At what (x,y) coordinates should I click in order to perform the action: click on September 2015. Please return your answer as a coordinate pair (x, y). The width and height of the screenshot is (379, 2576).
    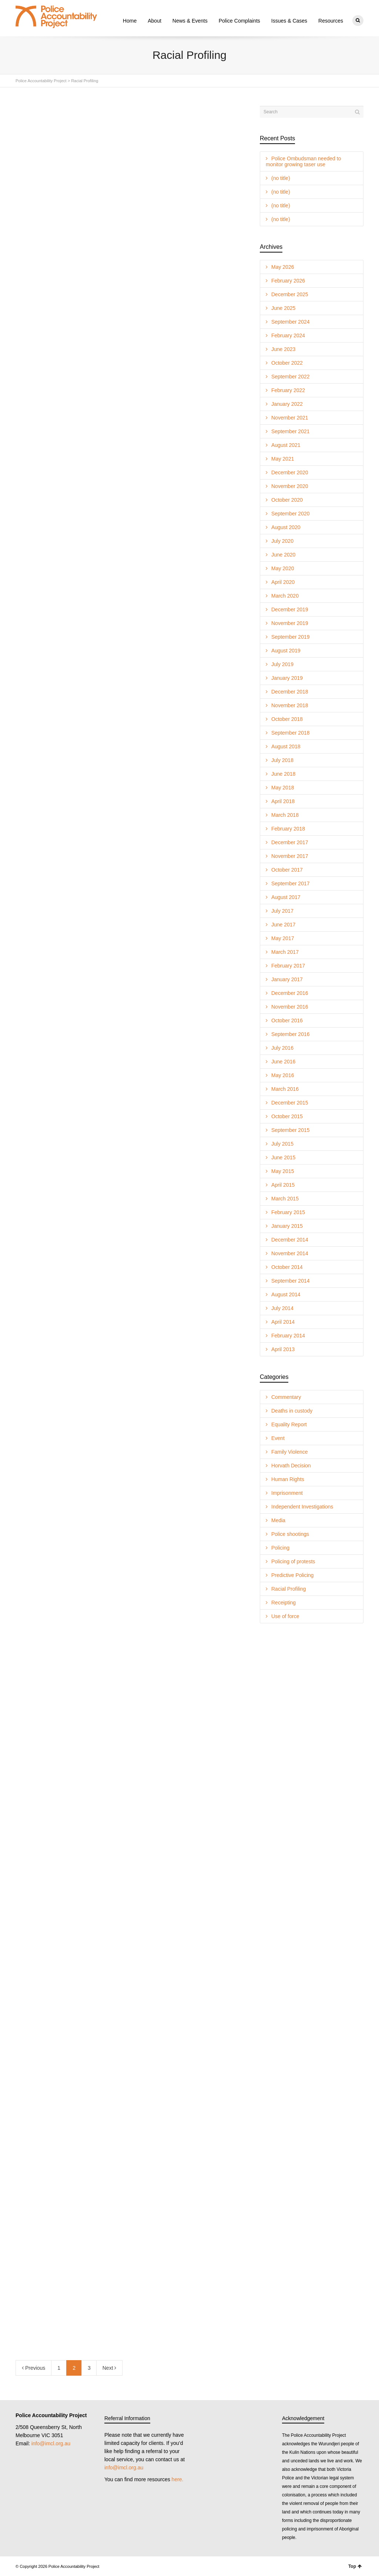
    Looking at the image, I should click on (290, 1130).